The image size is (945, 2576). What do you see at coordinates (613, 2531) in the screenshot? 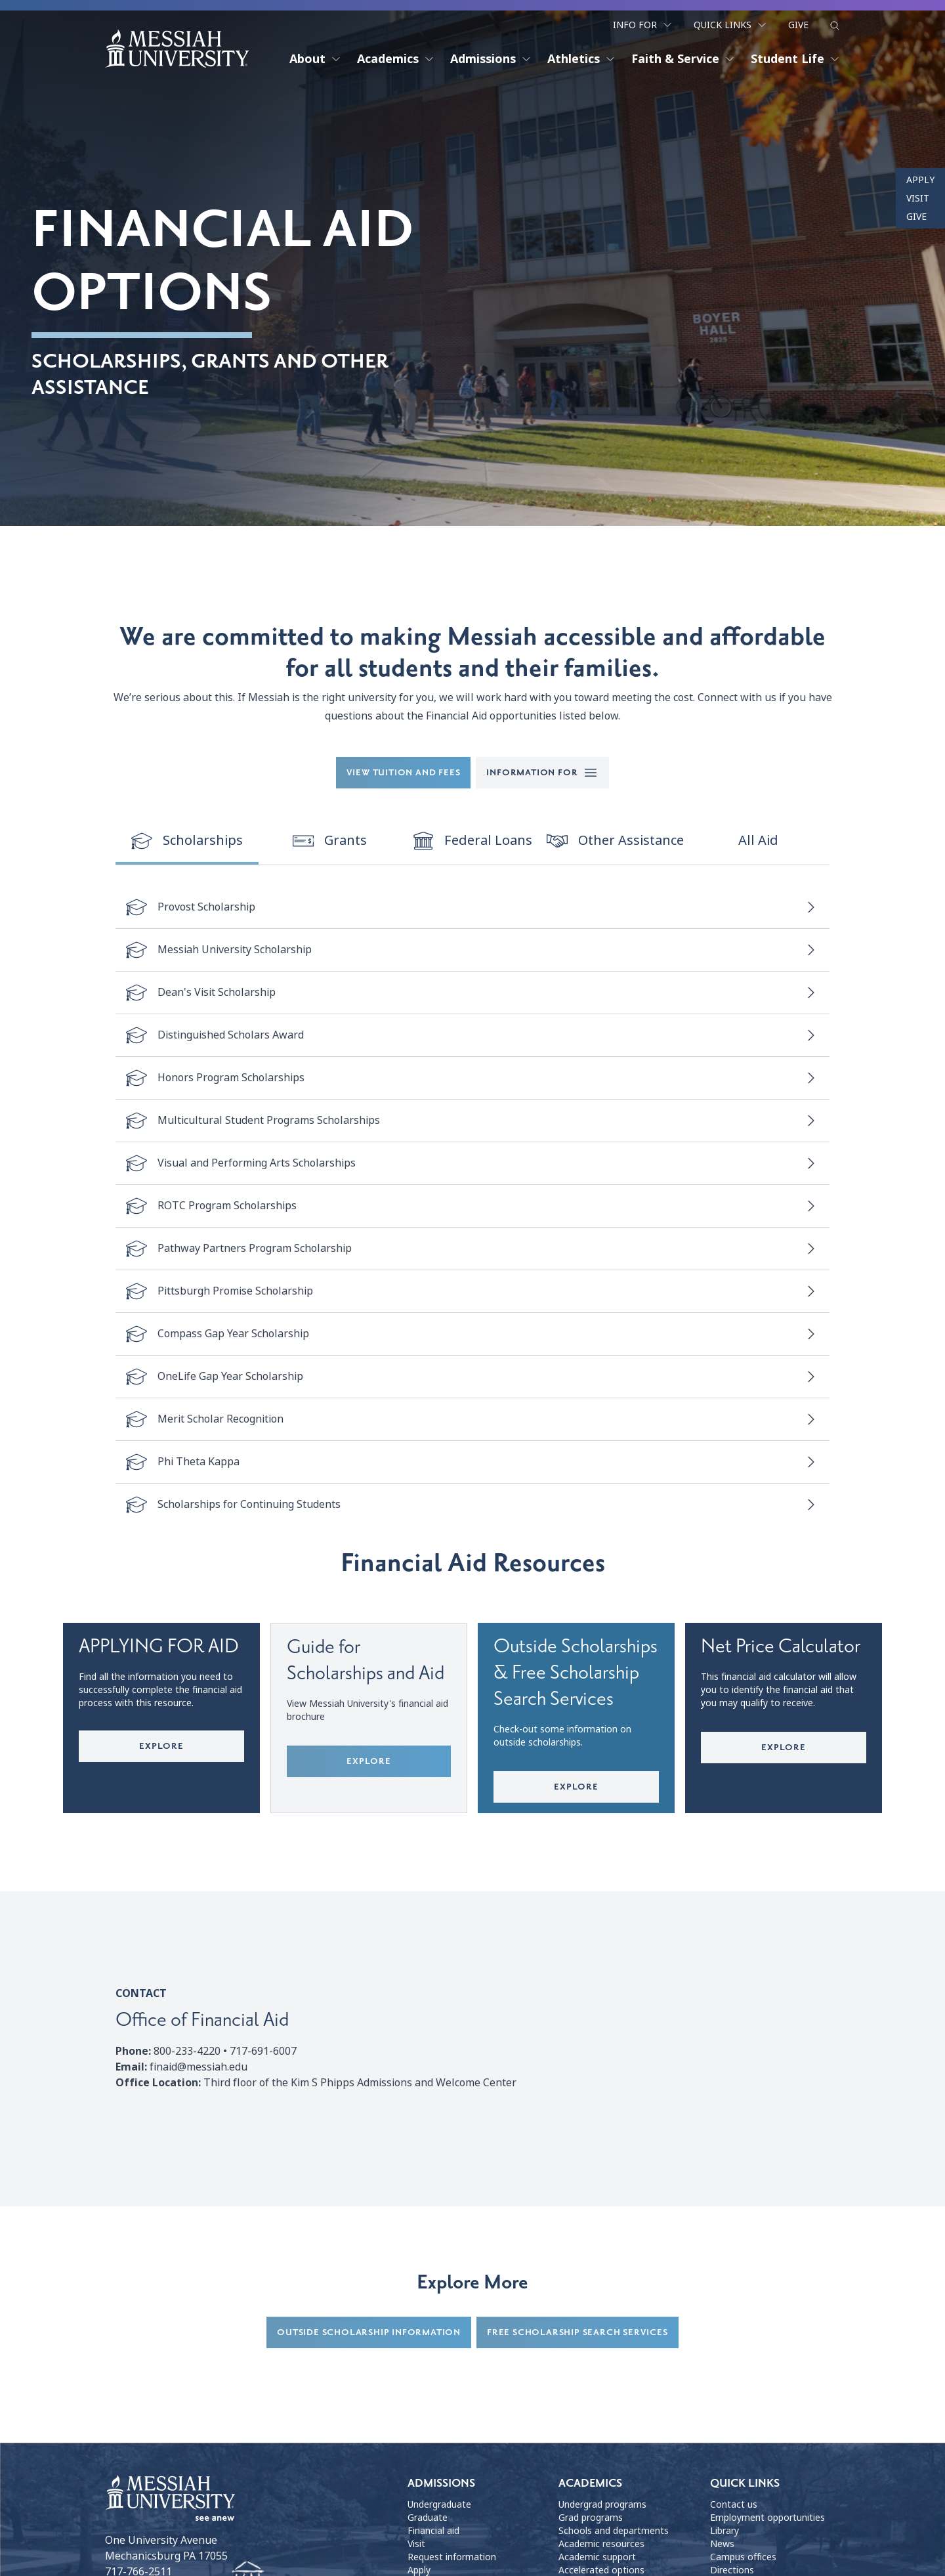
I see `Schools and departments` at bounding box center [613, 2531].